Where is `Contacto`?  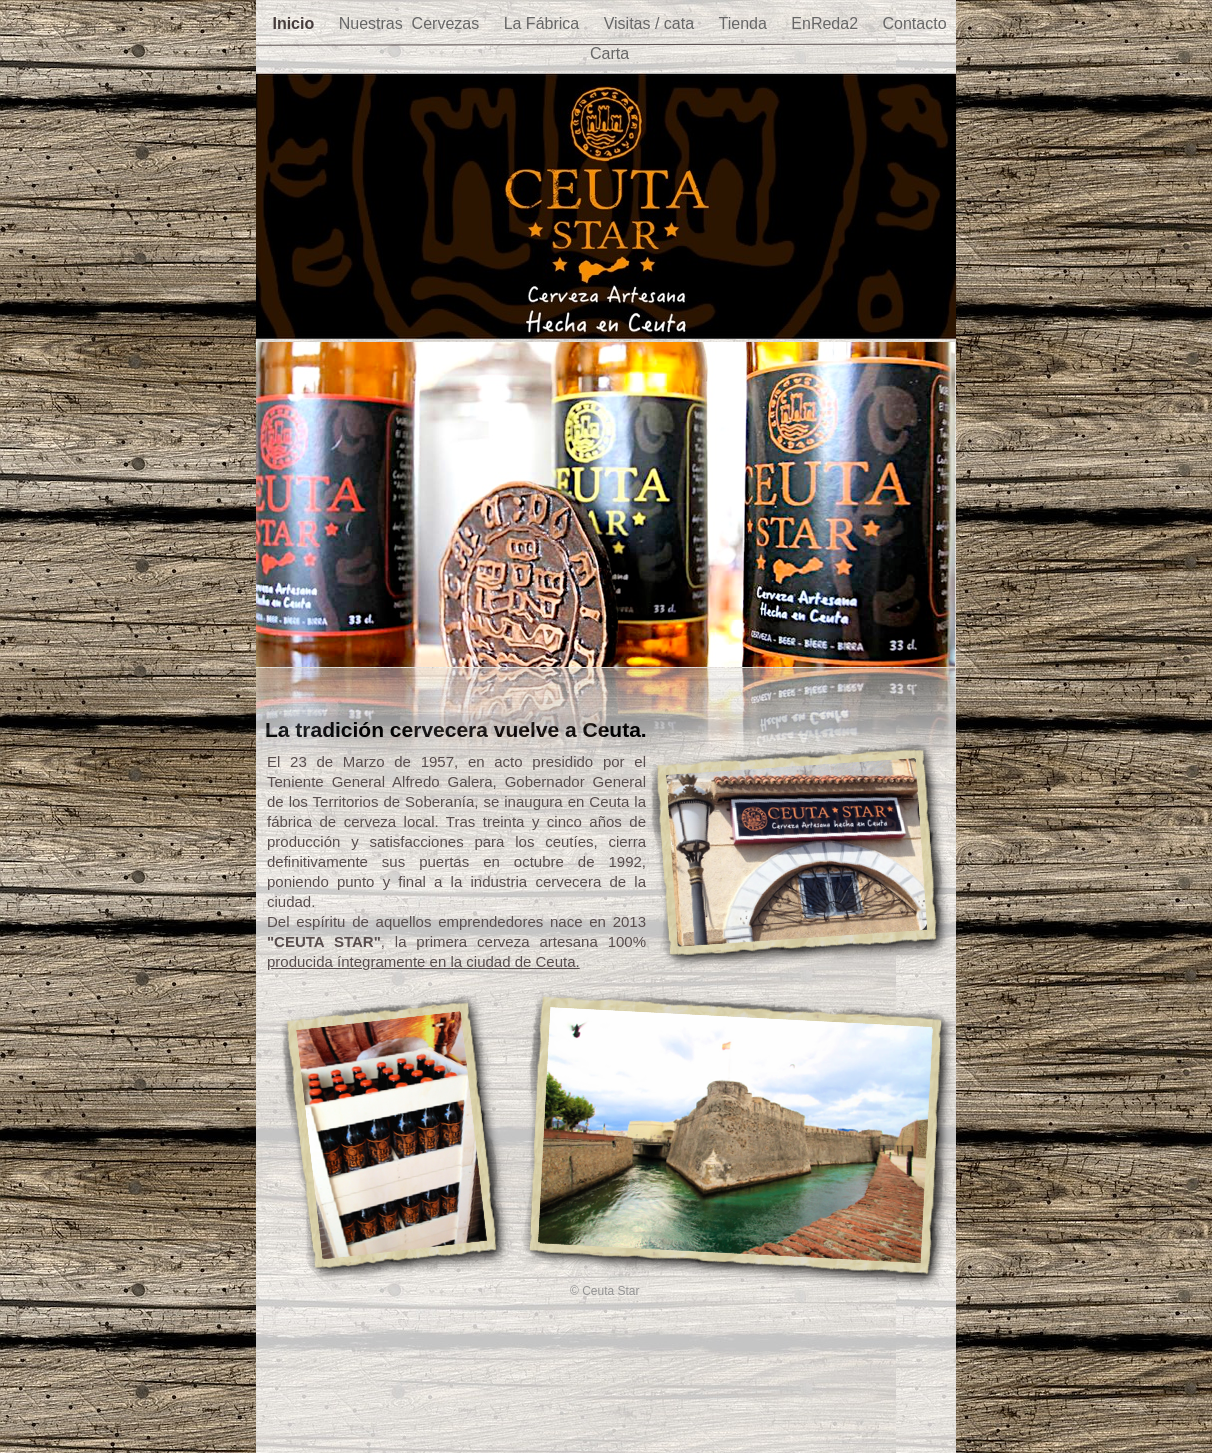
Contacto is located at coordinates (914, 23).